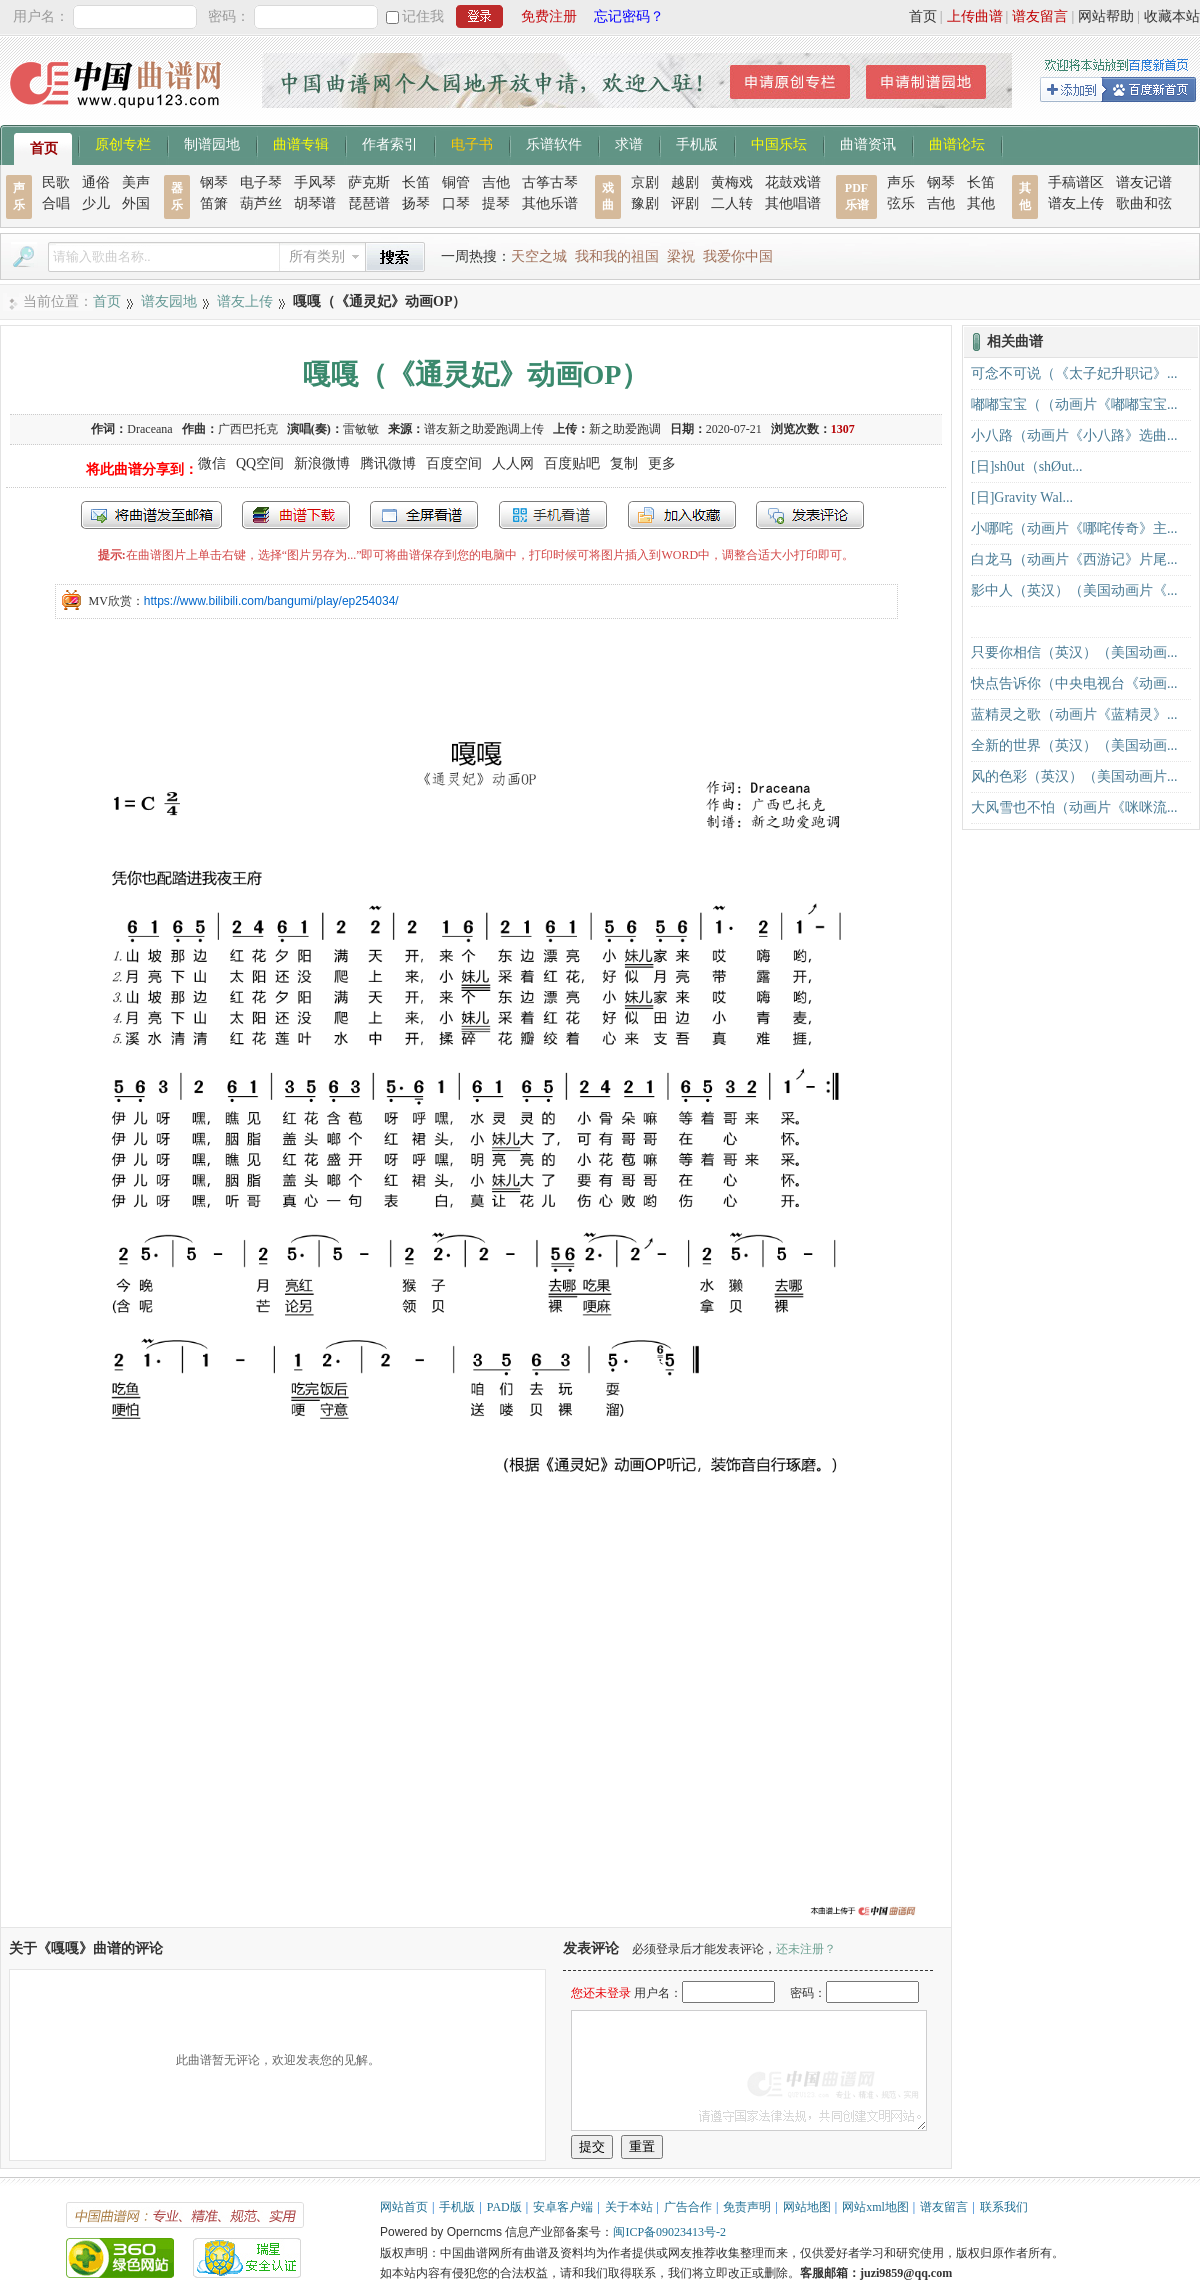 The height and width of the screenshot is (2294, 1200). I want to click on 蓝精灵之歌（动画片《蓝精灵》..., so click(1074, 714).